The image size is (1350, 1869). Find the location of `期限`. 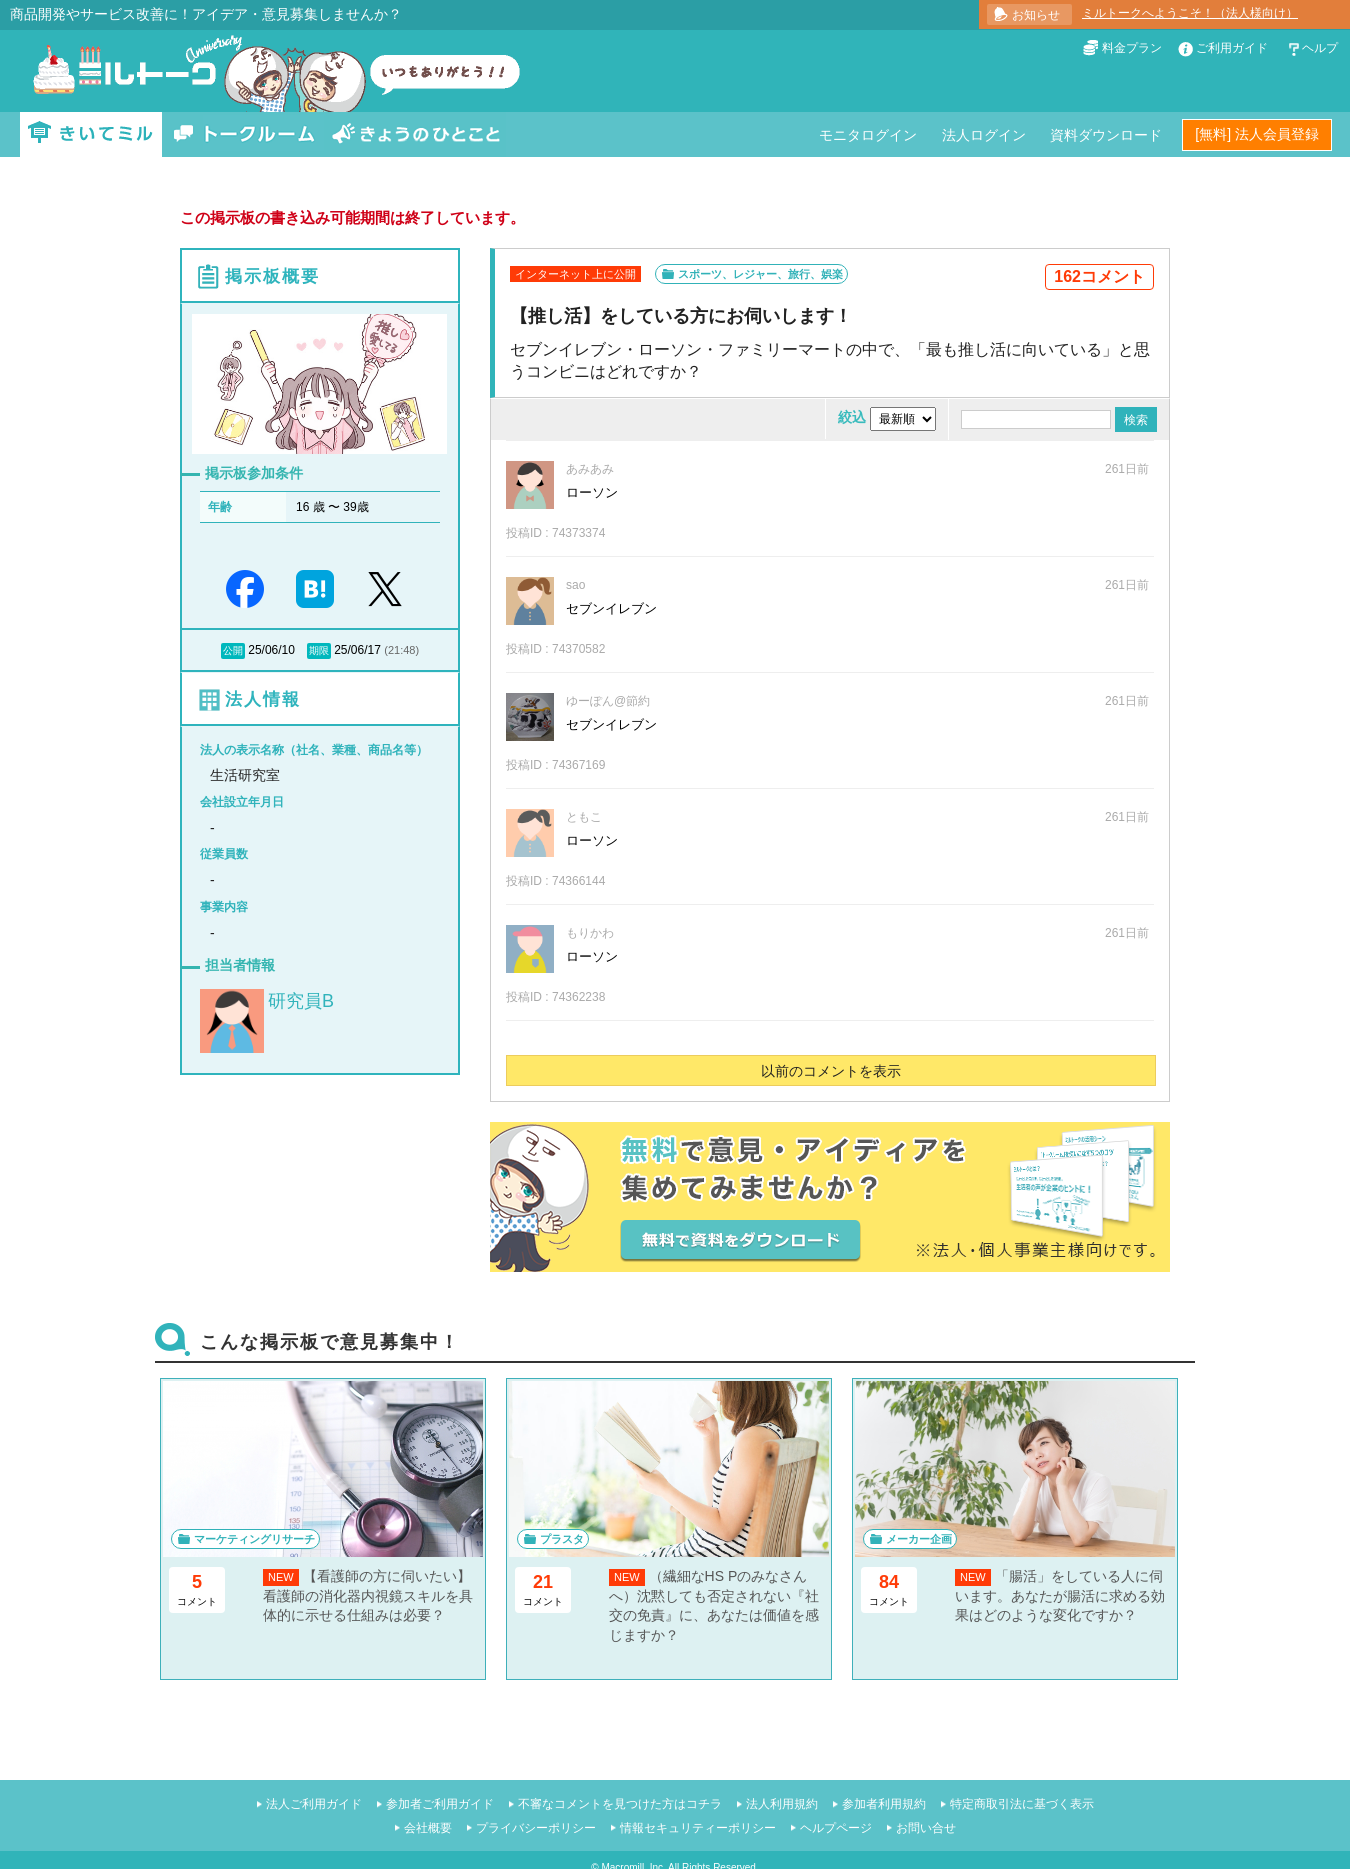

期限 is located at coordinates (319, 650).